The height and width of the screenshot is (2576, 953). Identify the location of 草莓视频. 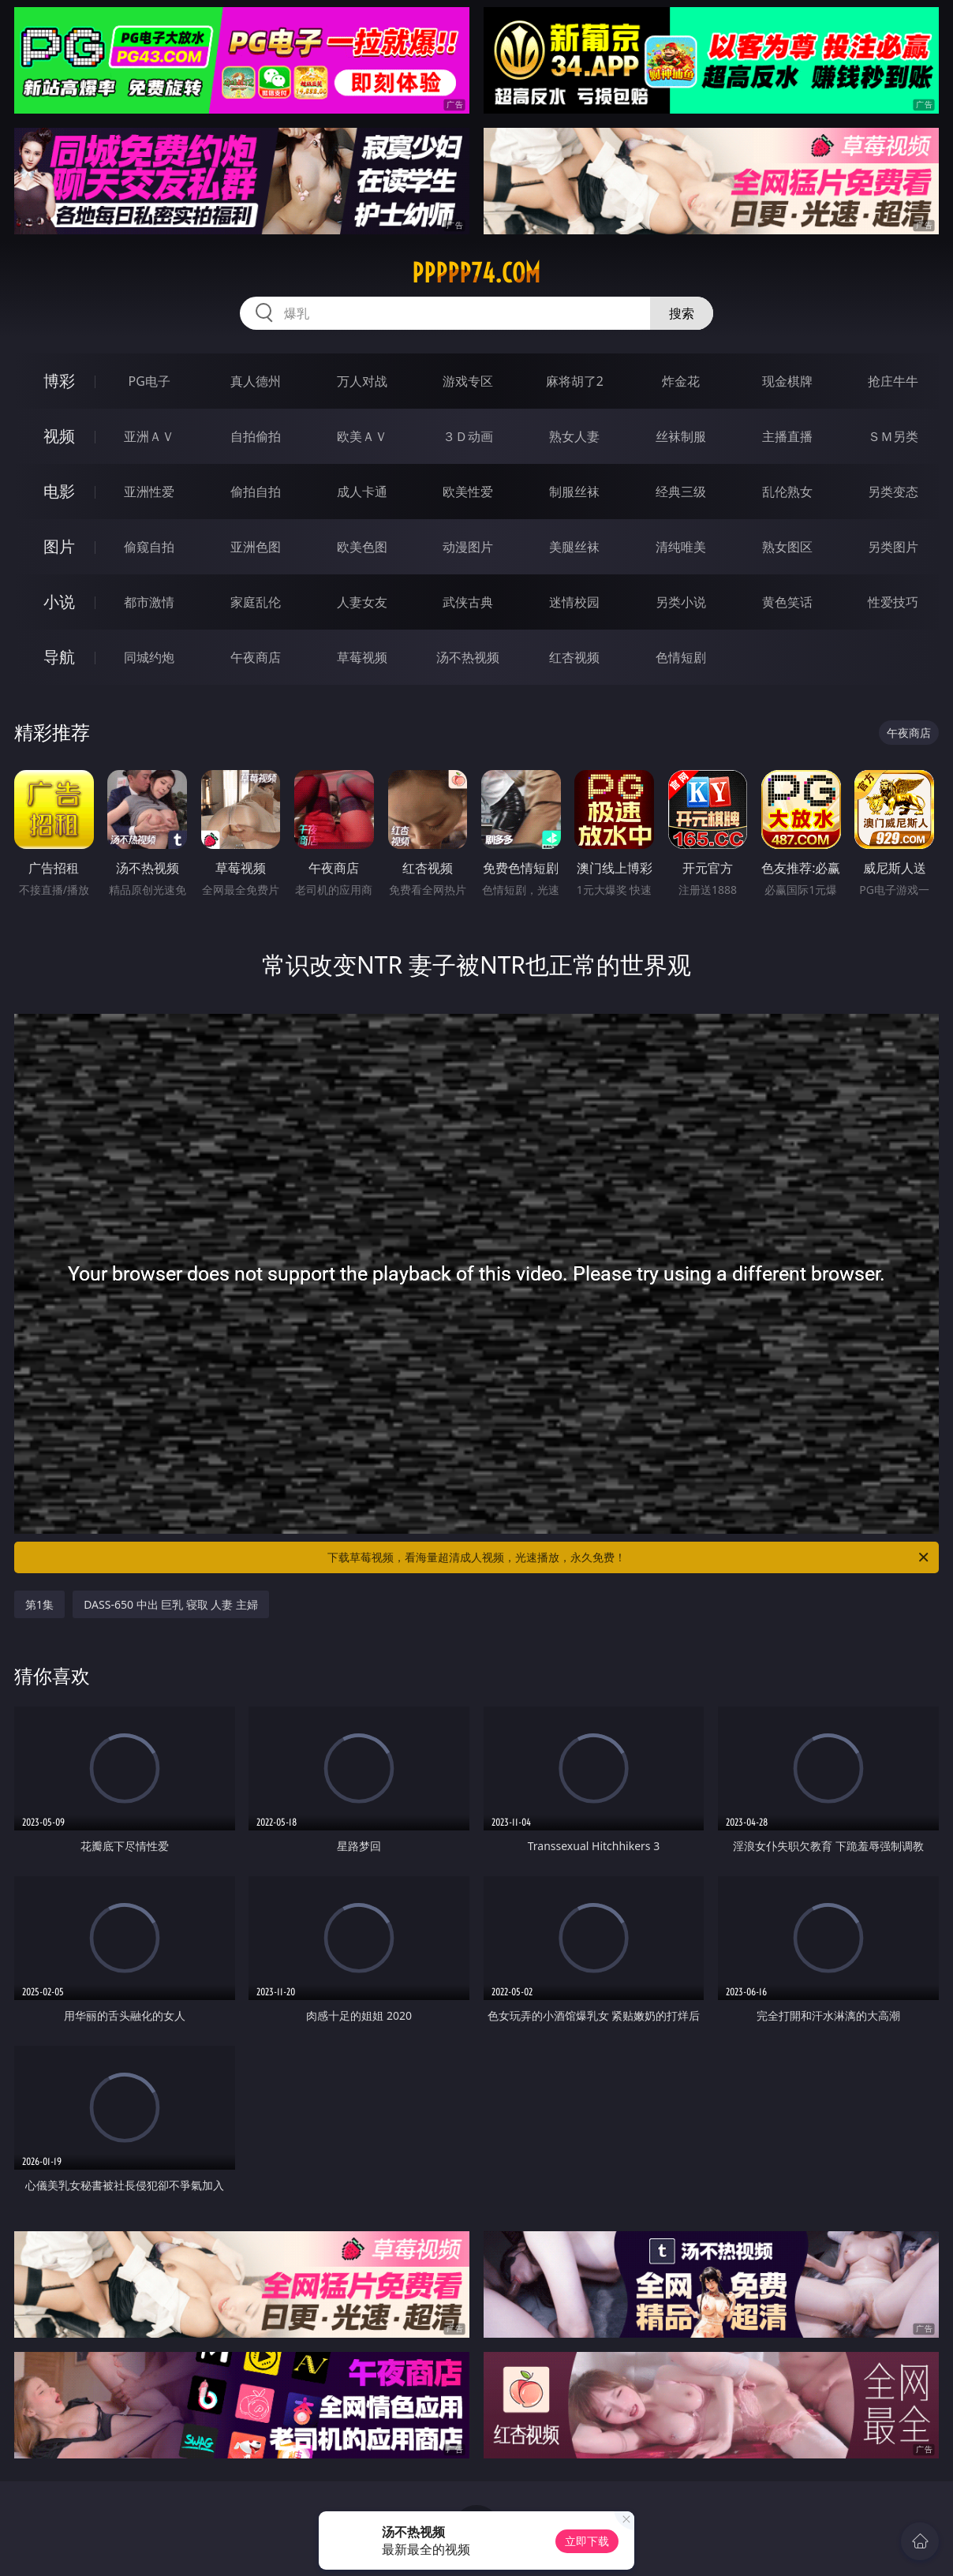
(362, 657).